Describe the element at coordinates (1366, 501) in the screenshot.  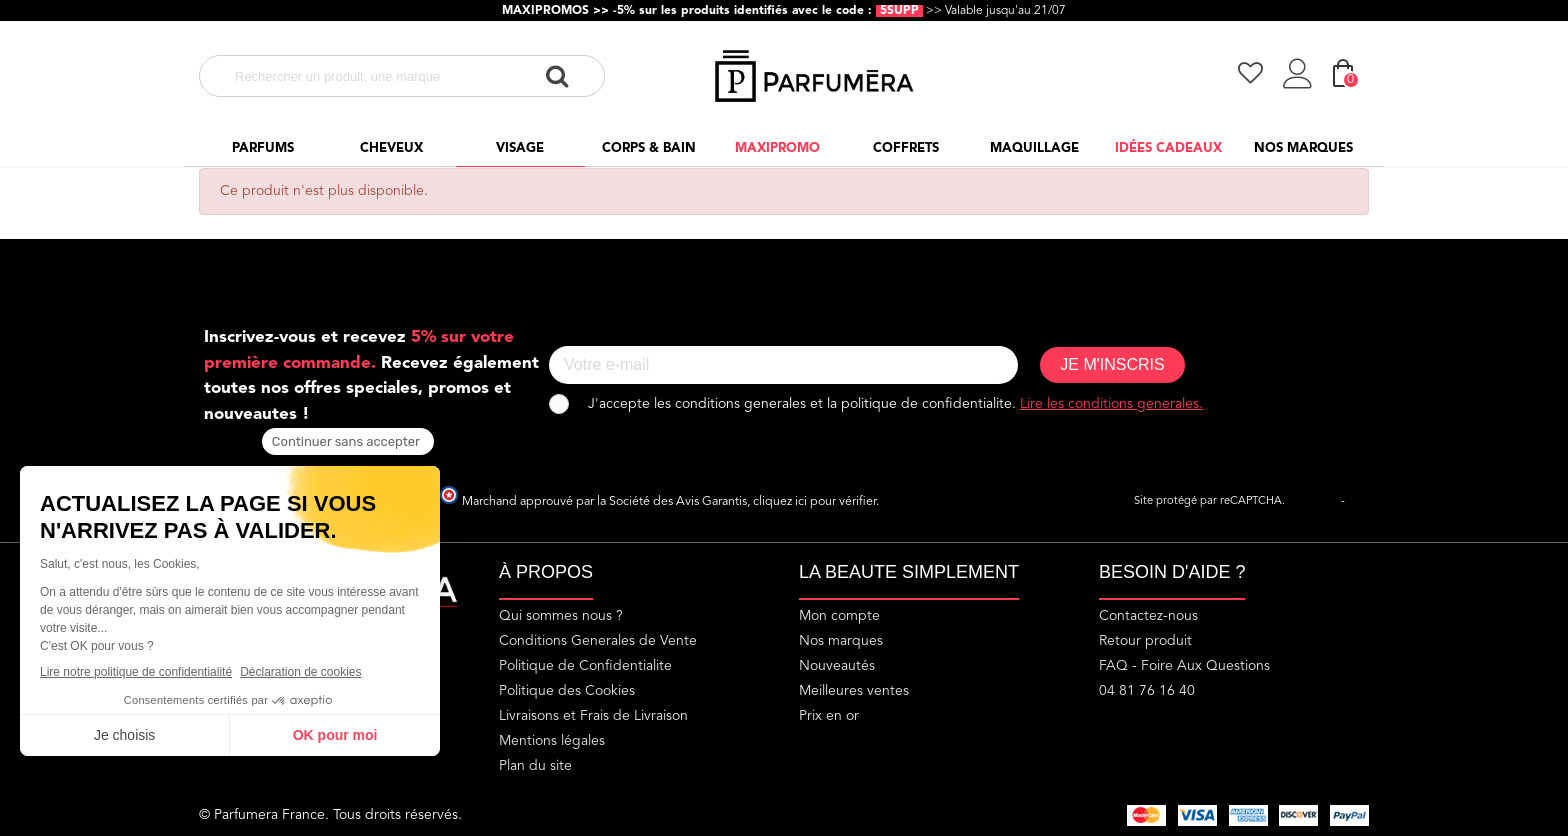
I see `Termes` at that location.